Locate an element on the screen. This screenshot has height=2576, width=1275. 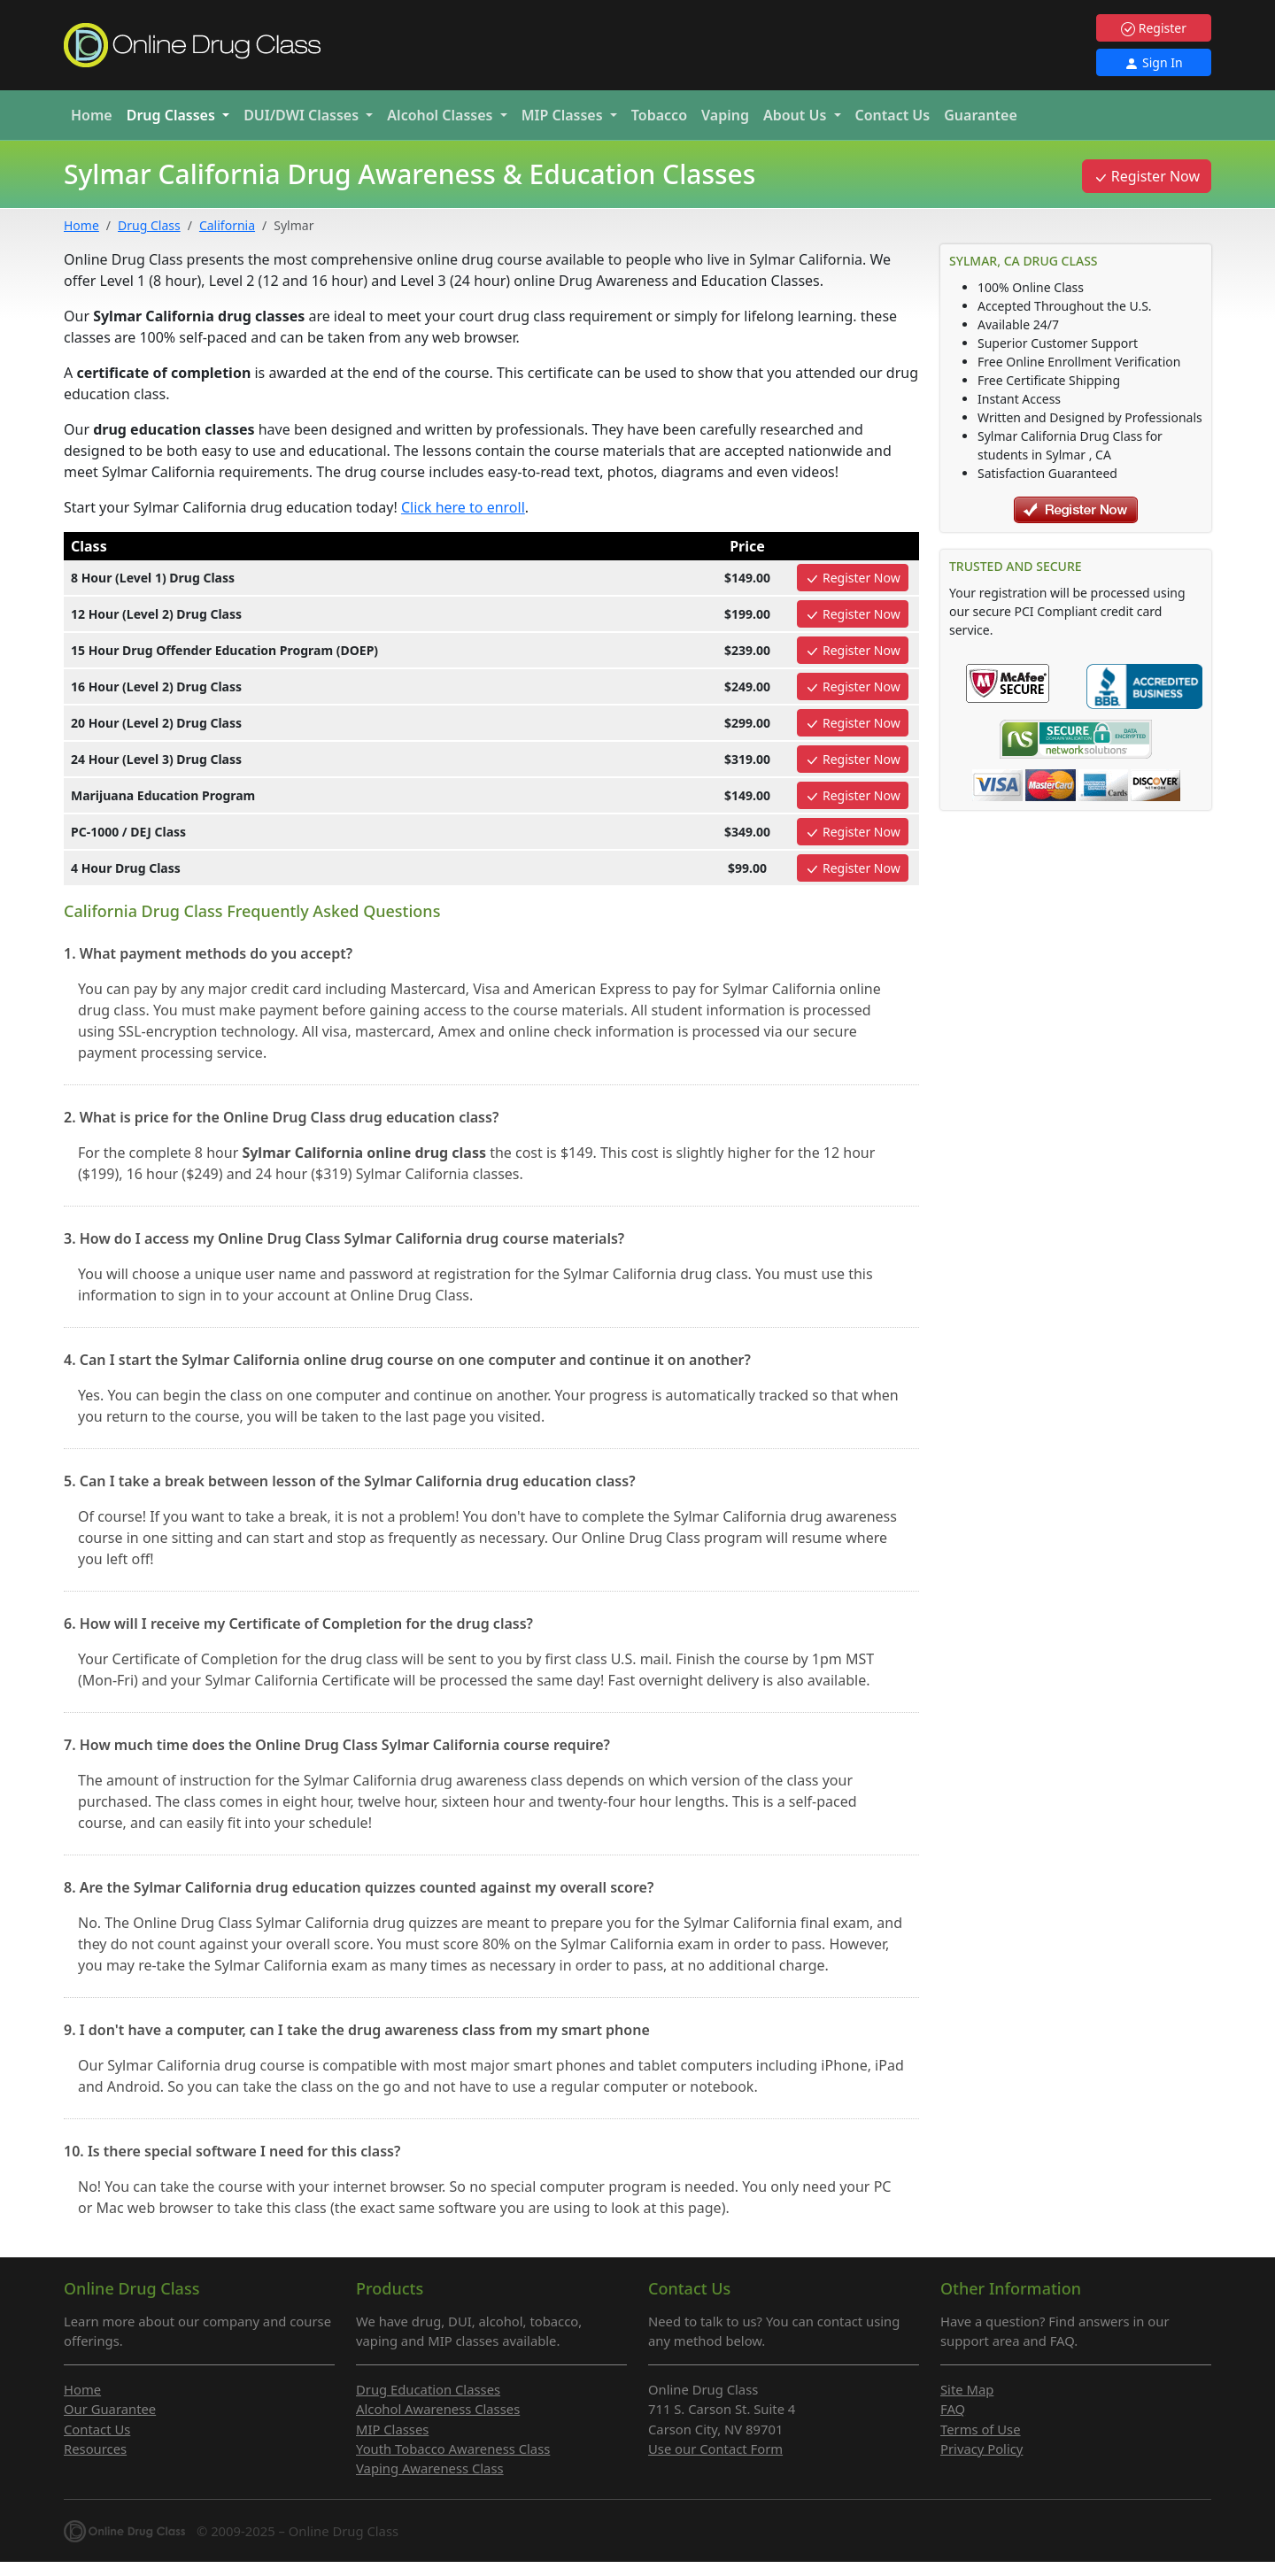
Use our Contact Form is located at coordinates (715, 2448).